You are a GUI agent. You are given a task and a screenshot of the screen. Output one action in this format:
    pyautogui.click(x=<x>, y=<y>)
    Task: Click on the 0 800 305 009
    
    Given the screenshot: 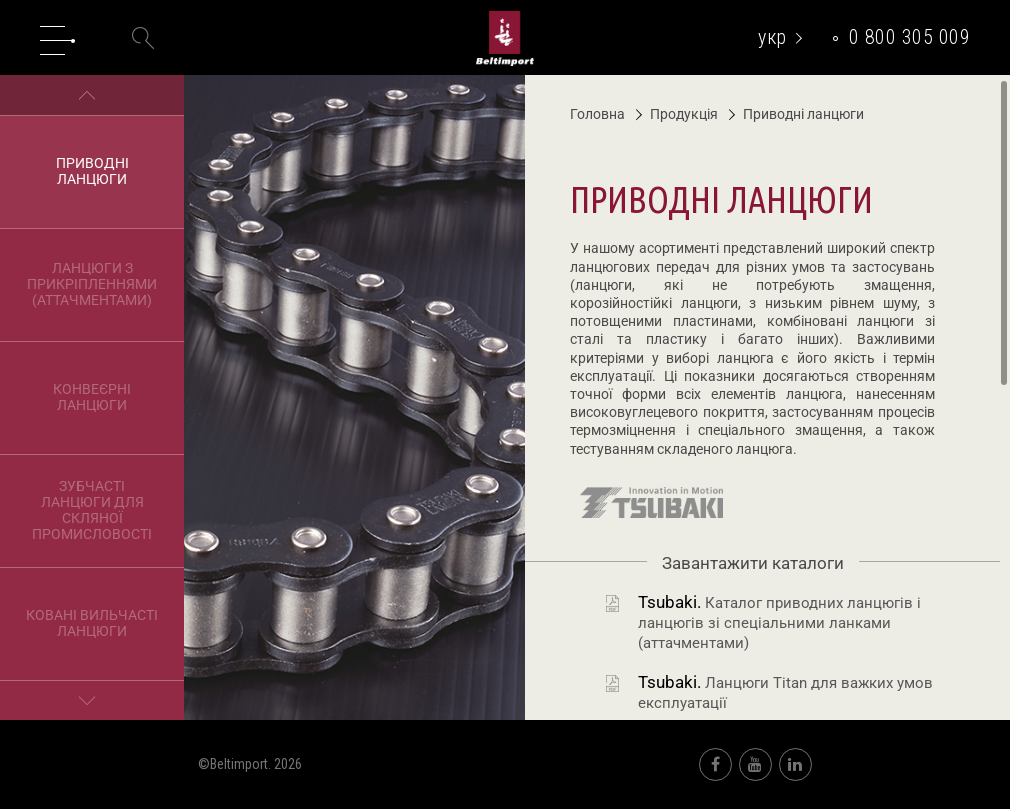 What is the action you would take?
    pyautogui.click(x=910, y=37)
    